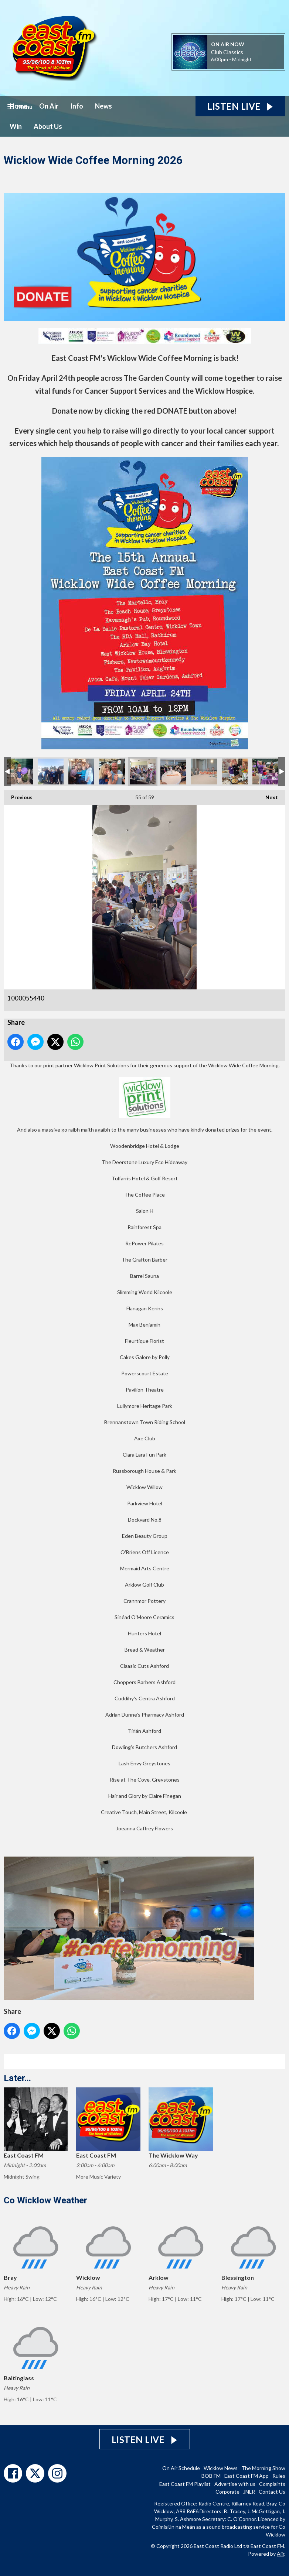 The width and height of the screenshot is (289, 2576). What do you see at coordinates (20, 771) in the screenshot?
I see `1000055343` at bounding box center [20, 771].